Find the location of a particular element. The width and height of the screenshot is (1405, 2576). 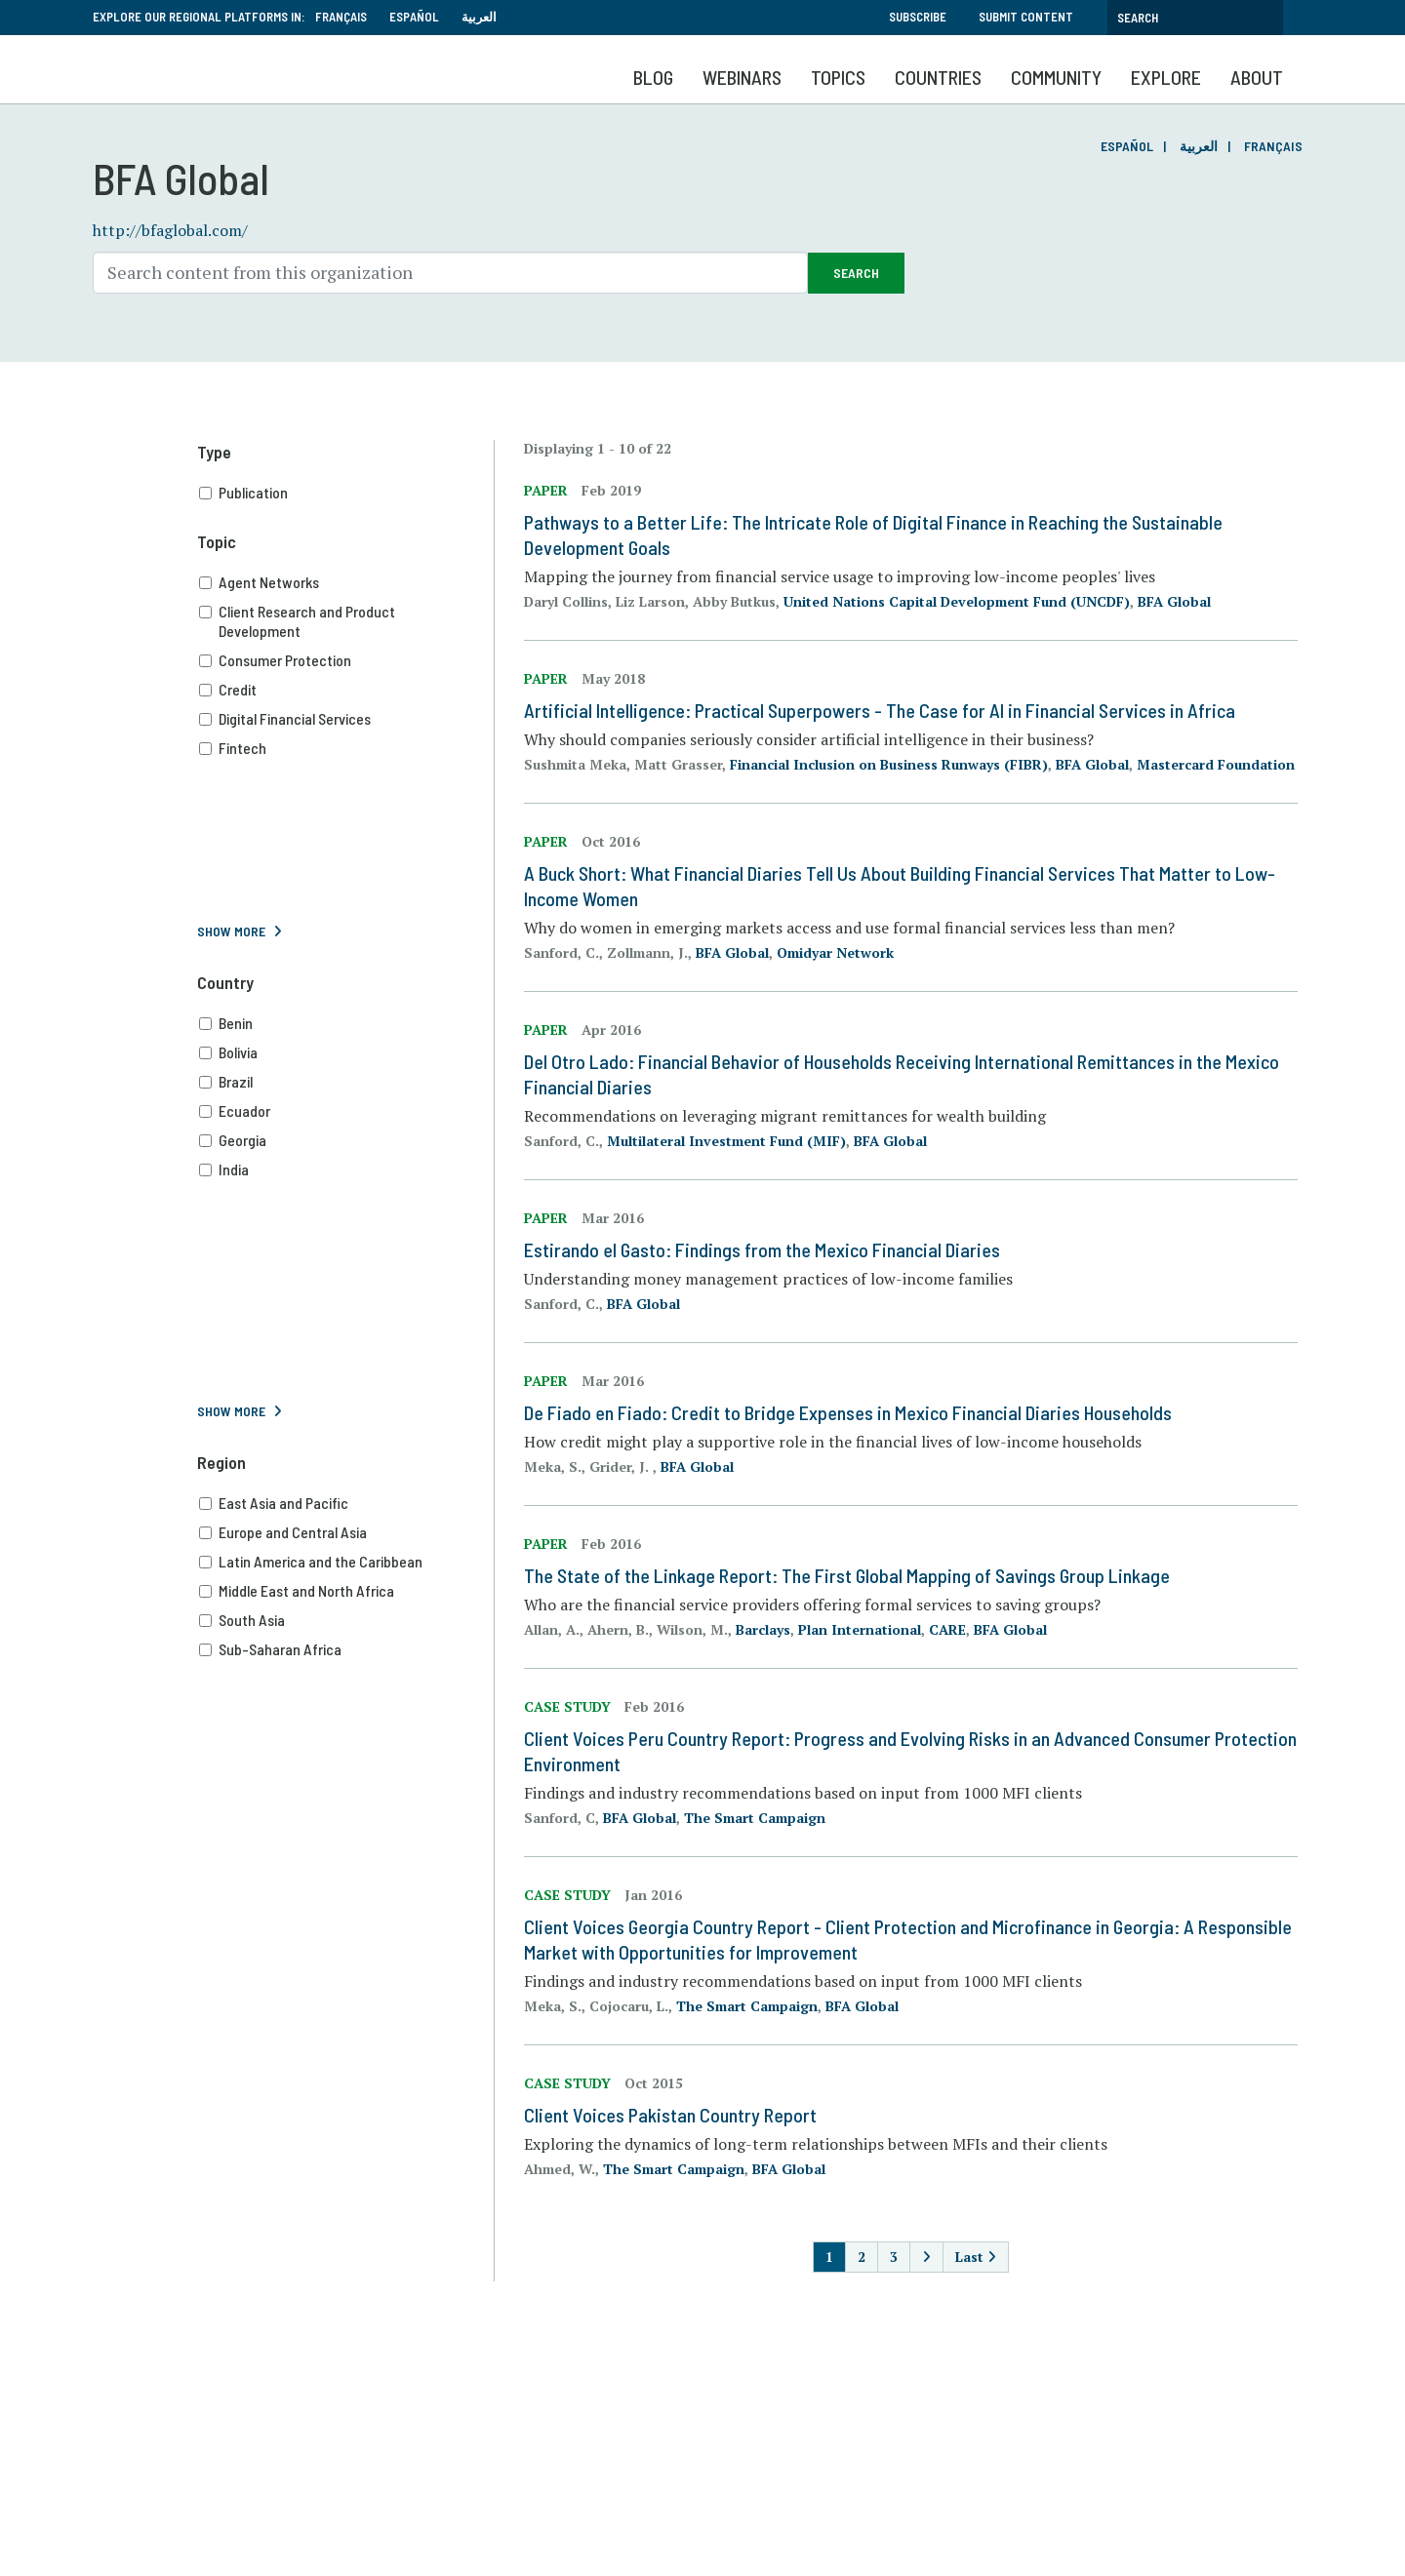

Omidyar Network is located at coordinates (835, 952).